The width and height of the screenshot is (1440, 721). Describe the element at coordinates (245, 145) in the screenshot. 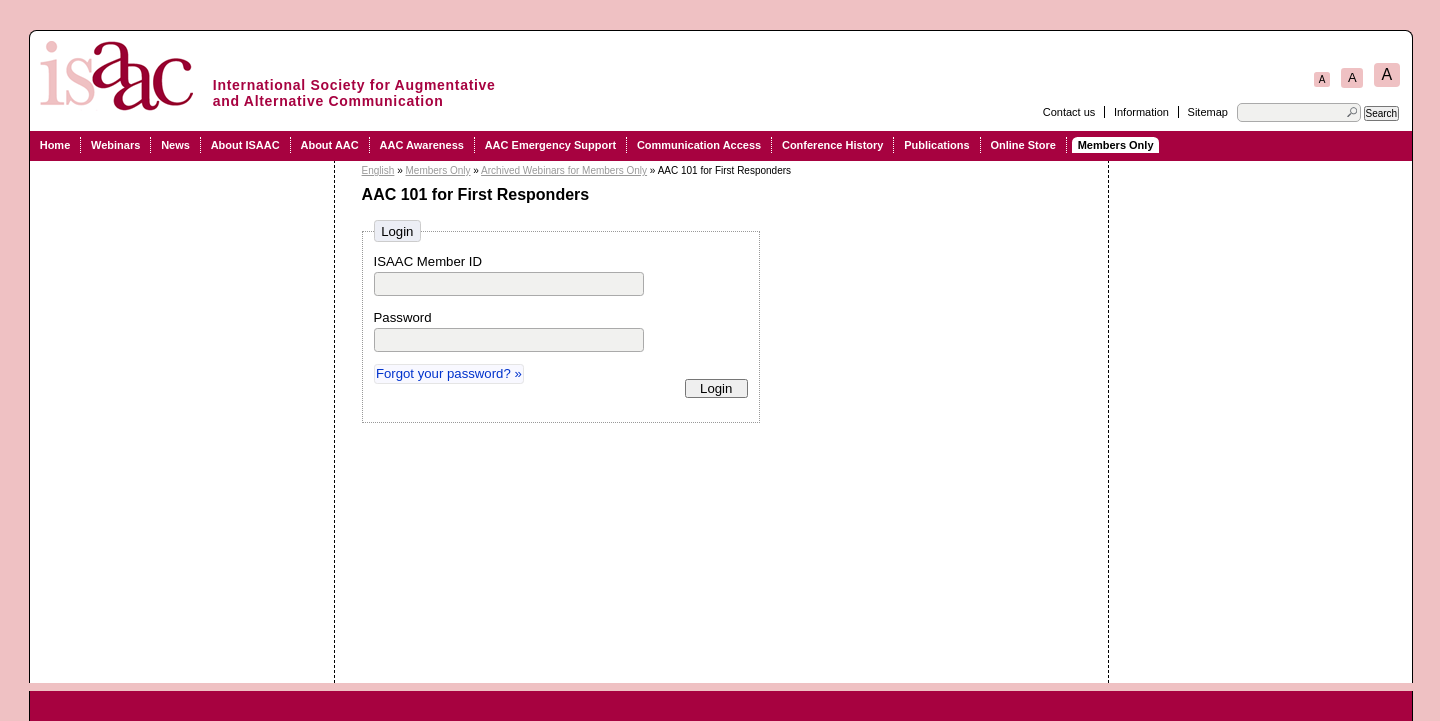

I see `About ISAAC` at that location.